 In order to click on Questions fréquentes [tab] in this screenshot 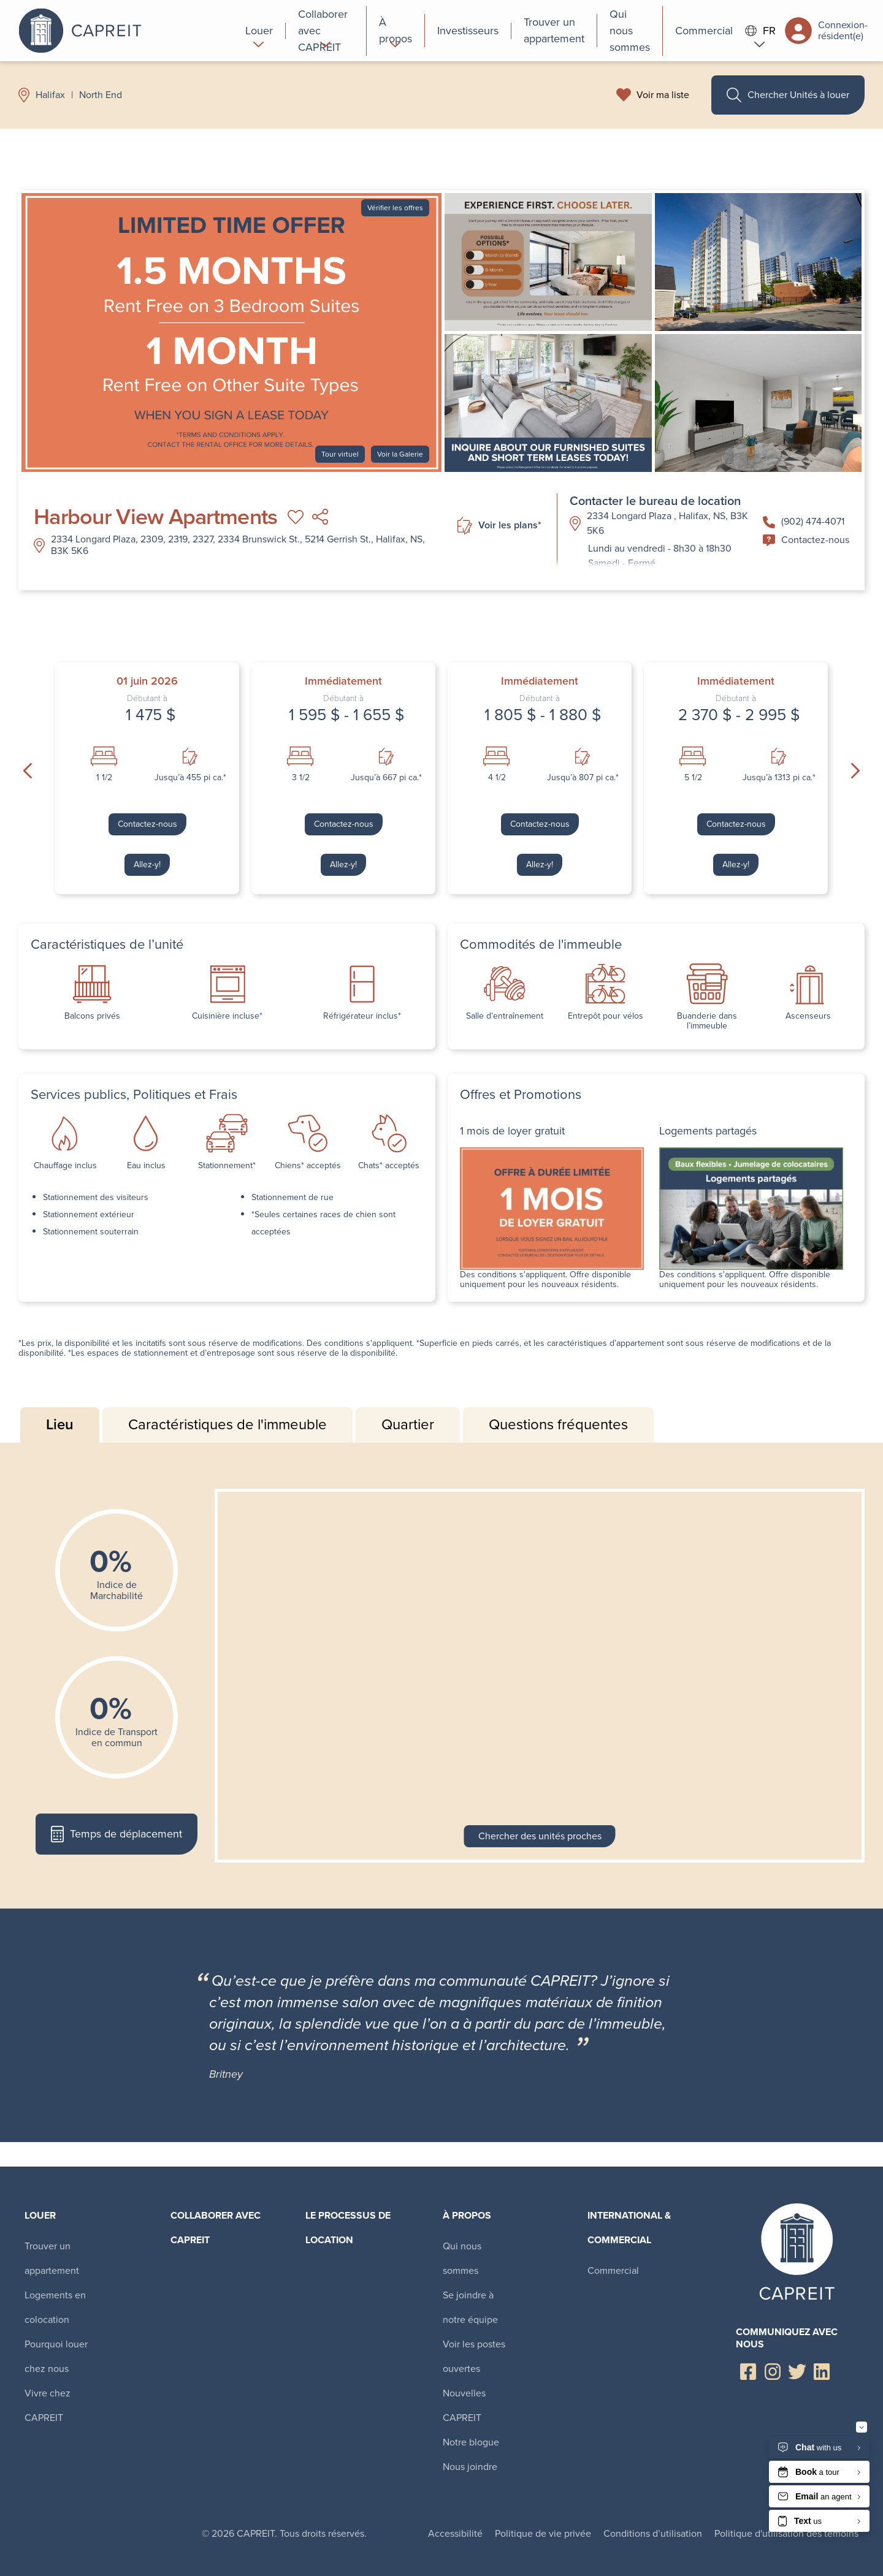, I will do `click(558, 1424)`.